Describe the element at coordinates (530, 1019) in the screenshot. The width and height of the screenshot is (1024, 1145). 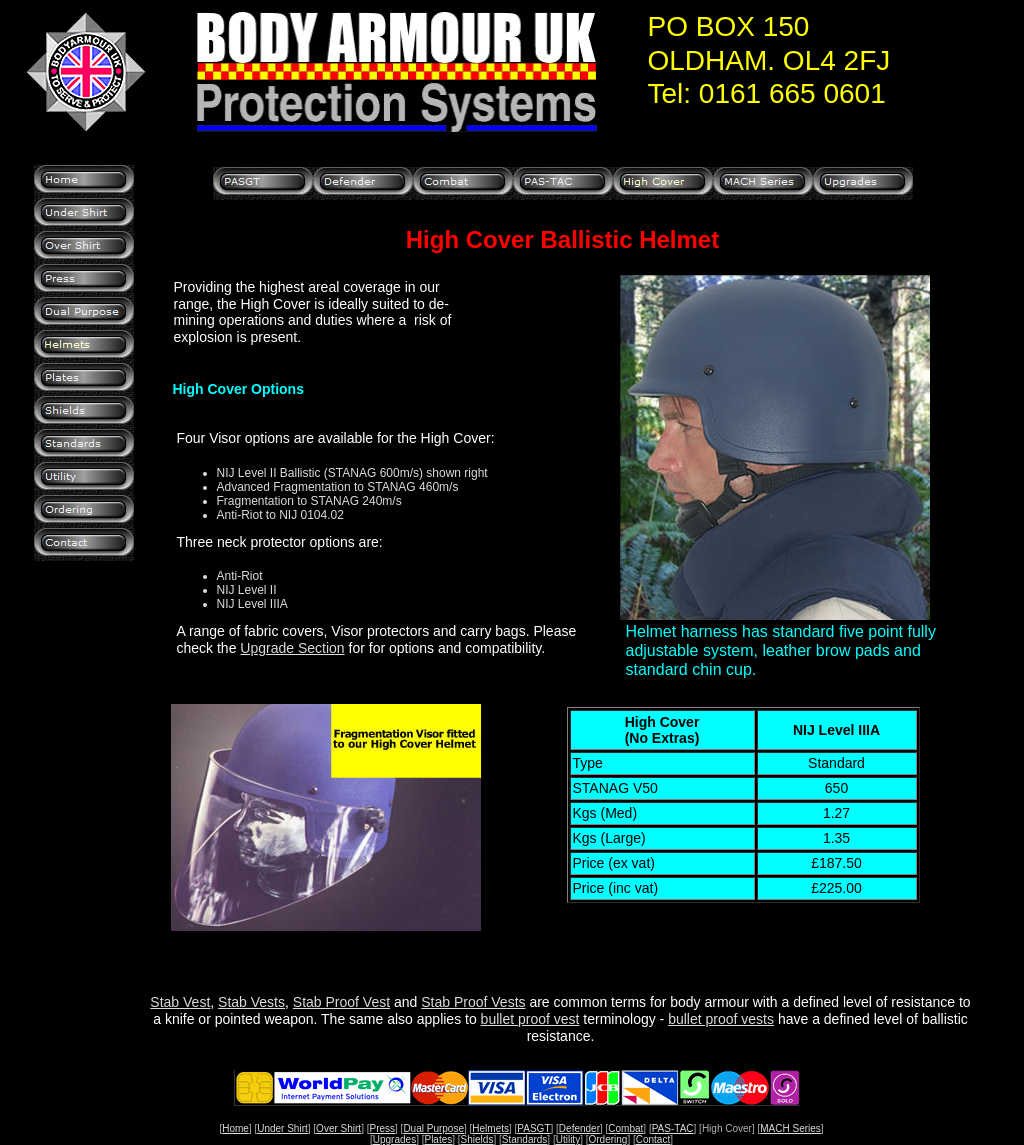
I see `bullet proof vest` at that location.